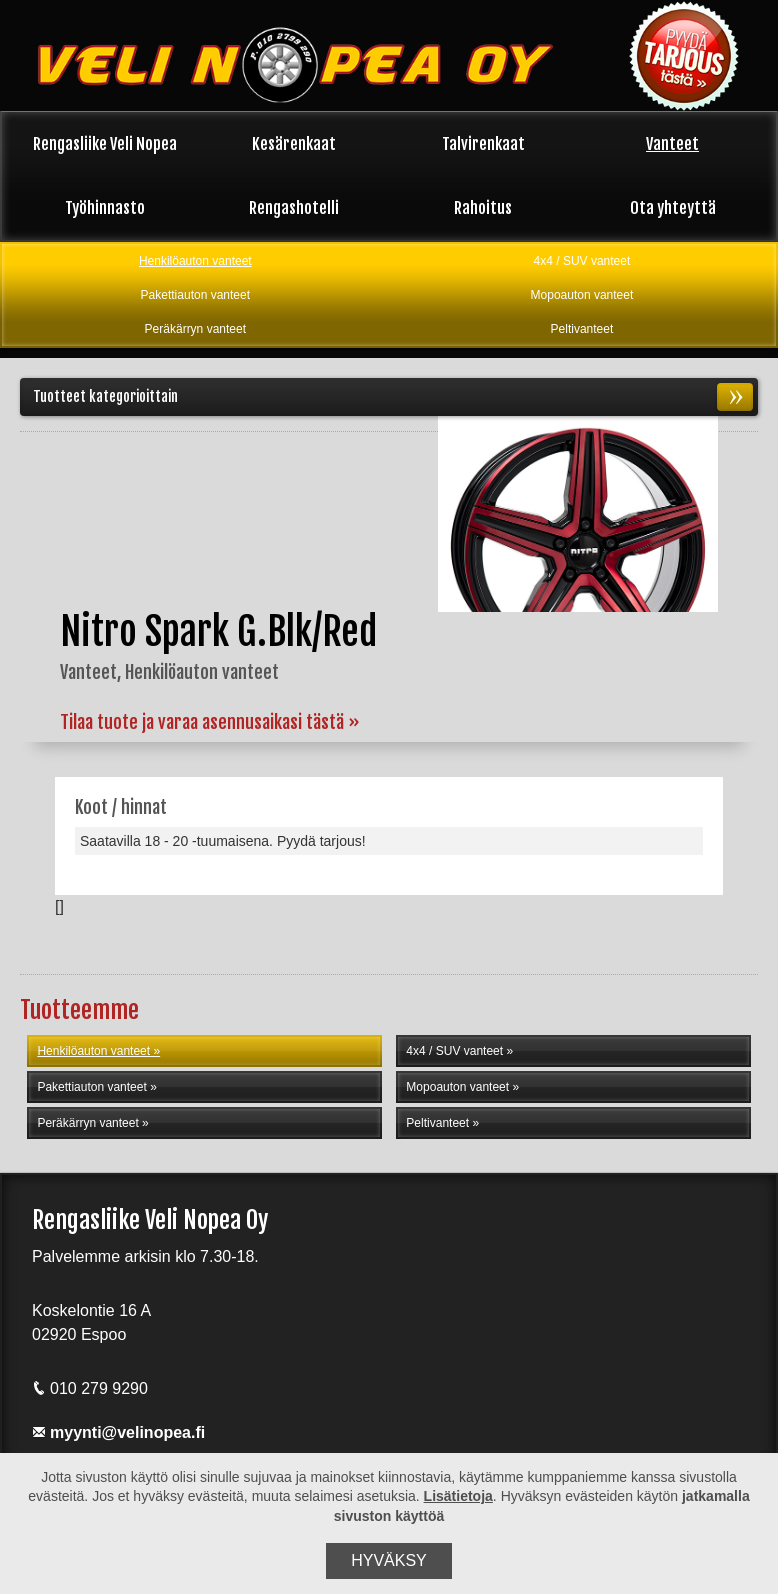 Image resolution: width=778 pixels, height=1594 pixels. What do you see at coordinates (195, 295) in the screenshot?
I see `Pakettiauton vanteet` at bounding box center [195, 295].